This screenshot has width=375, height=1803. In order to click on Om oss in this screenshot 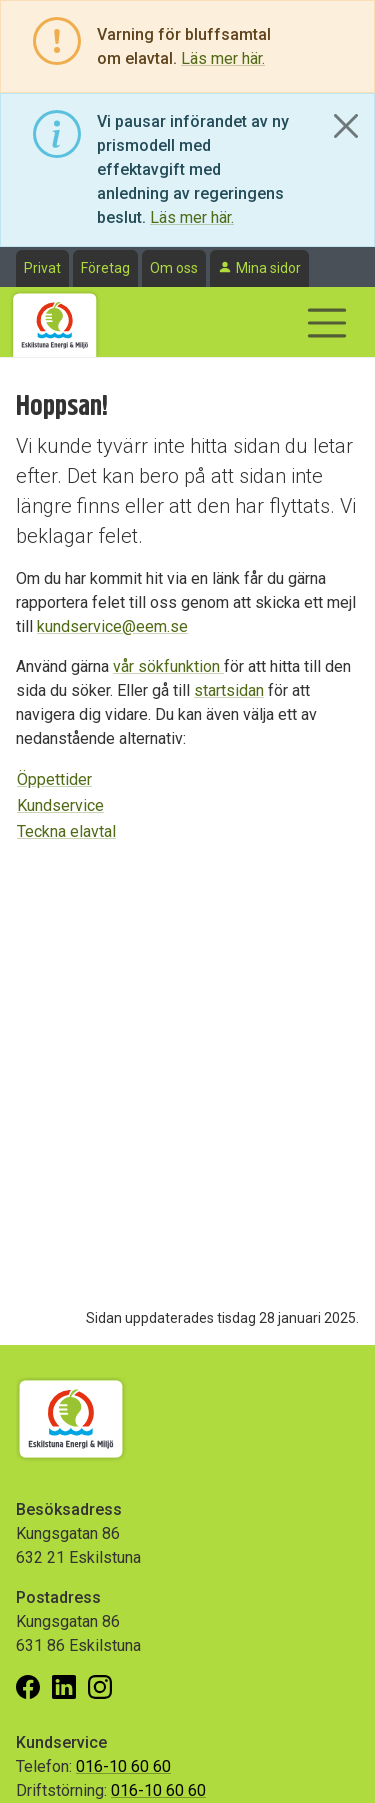, I will do `click(174, 268)`.